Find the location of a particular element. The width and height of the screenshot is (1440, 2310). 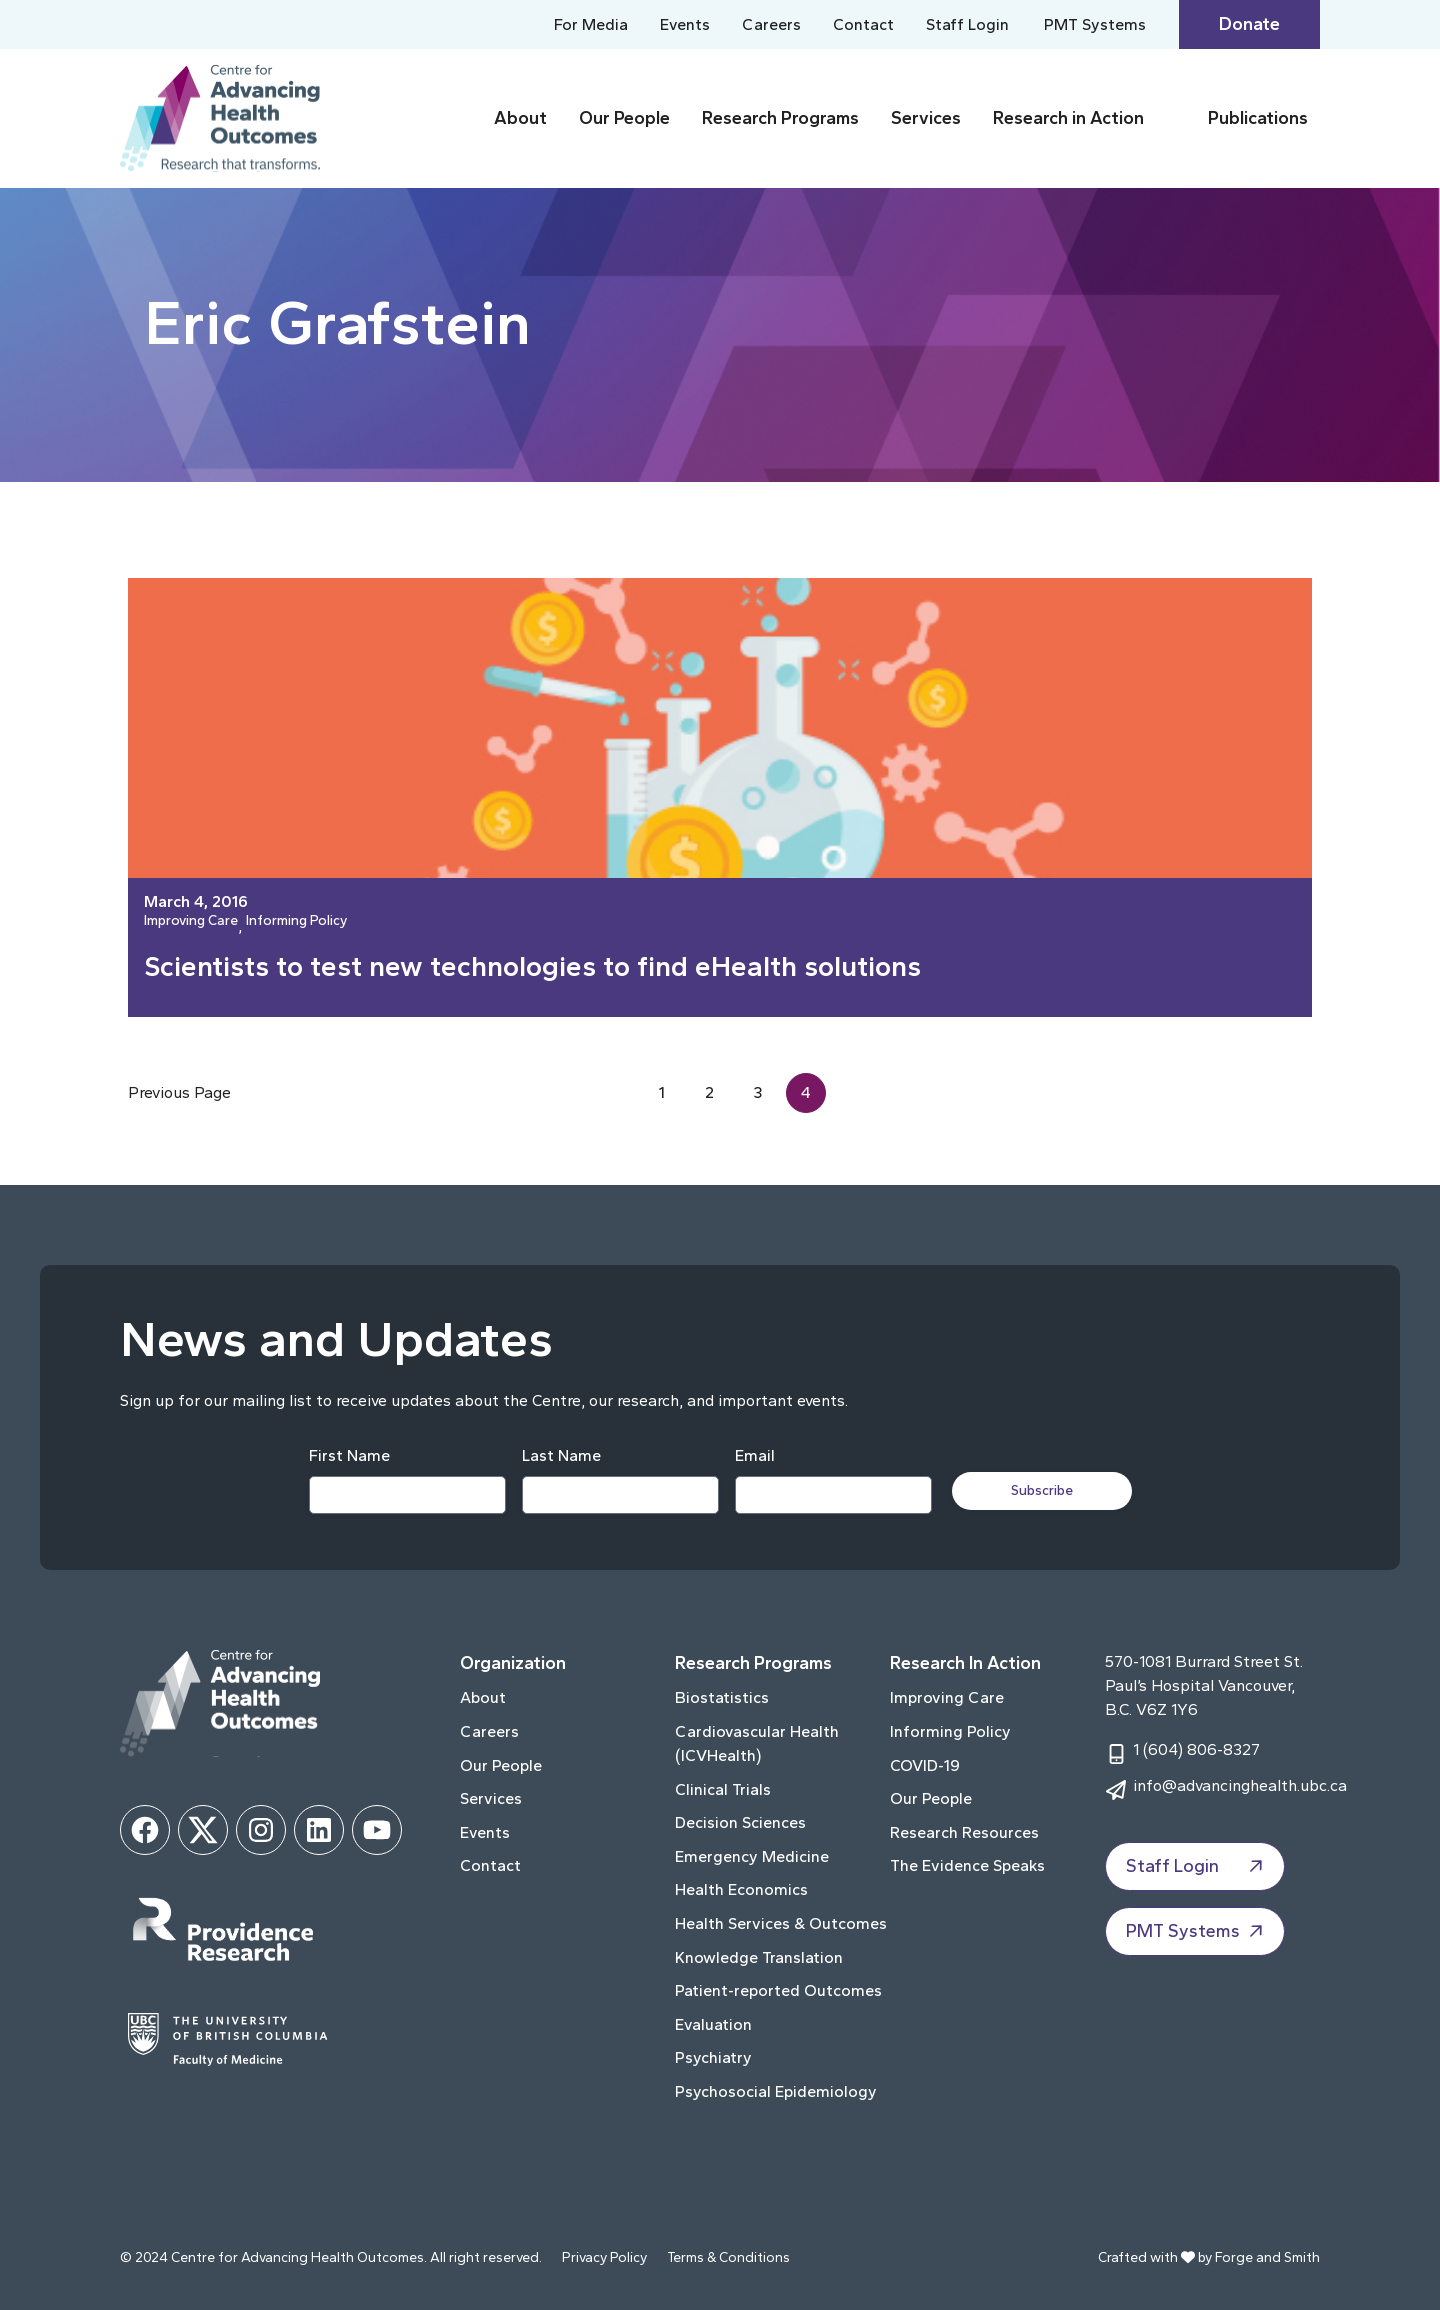

Donate is located at coordinates (1249, 24).